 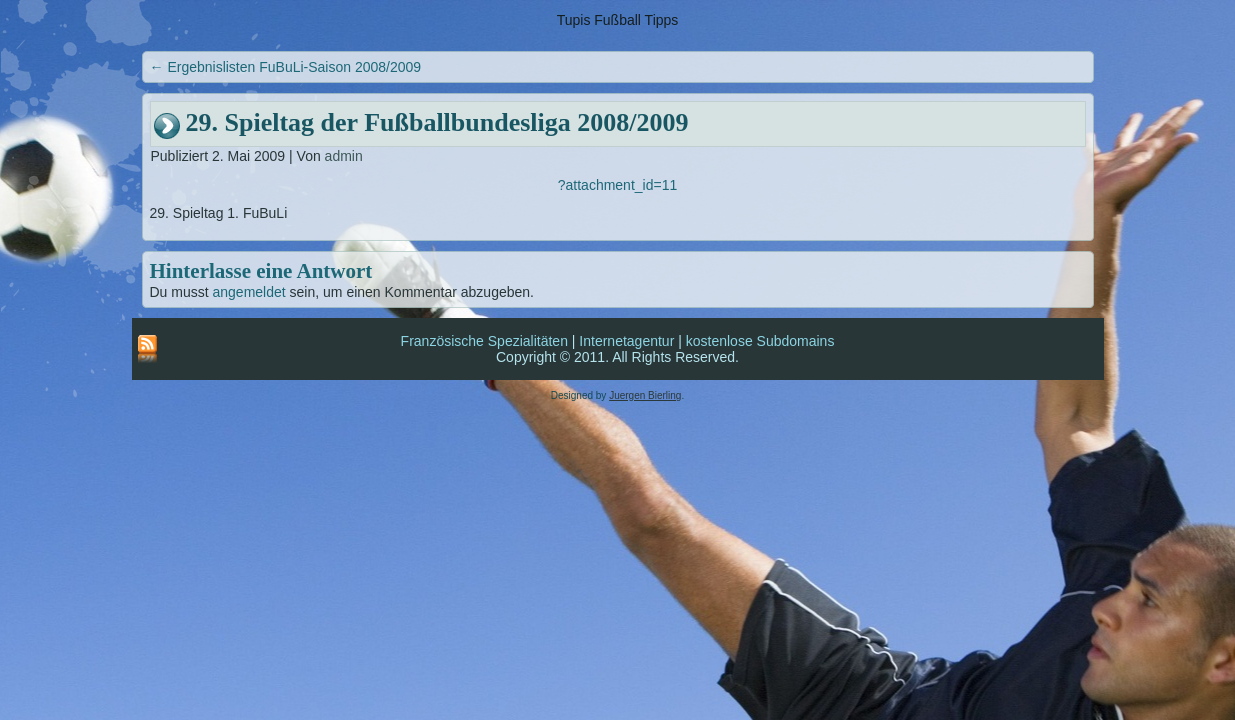 I want to click on admin, so click(x=344, y=156).